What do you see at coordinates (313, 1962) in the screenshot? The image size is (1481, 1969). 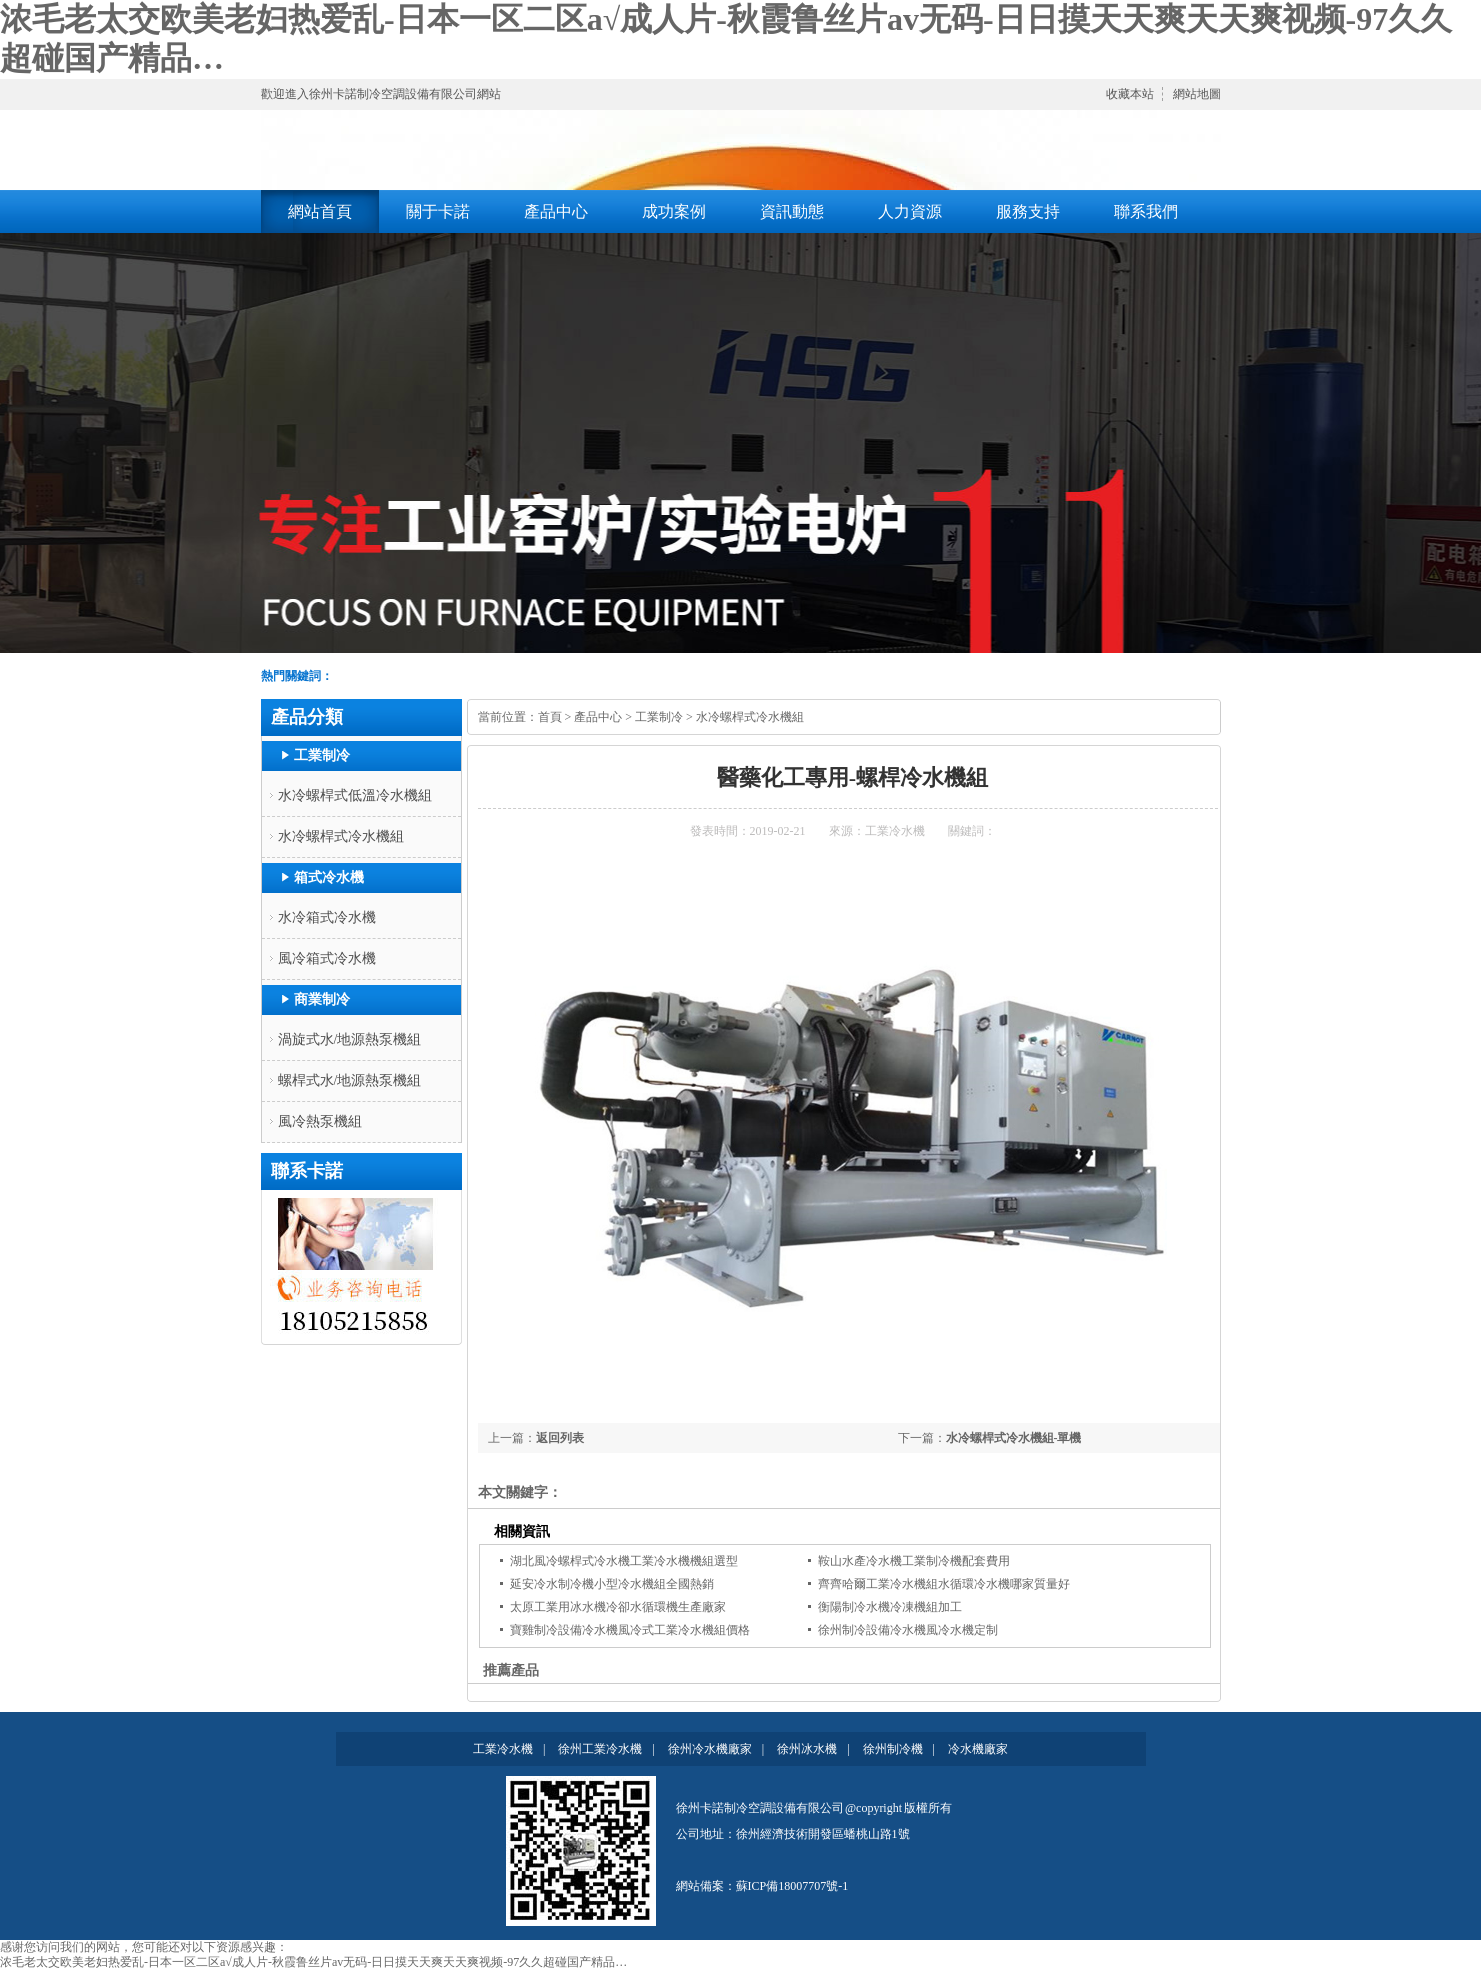 I see `浓毛老太交欧美老妇热爱乱-日本一区二区a√成人片-秋霞鲁丝片av无码-日日摸天天爽天天爽视频-97久久超碰国产精品…` at bounding box center [313, 1962].